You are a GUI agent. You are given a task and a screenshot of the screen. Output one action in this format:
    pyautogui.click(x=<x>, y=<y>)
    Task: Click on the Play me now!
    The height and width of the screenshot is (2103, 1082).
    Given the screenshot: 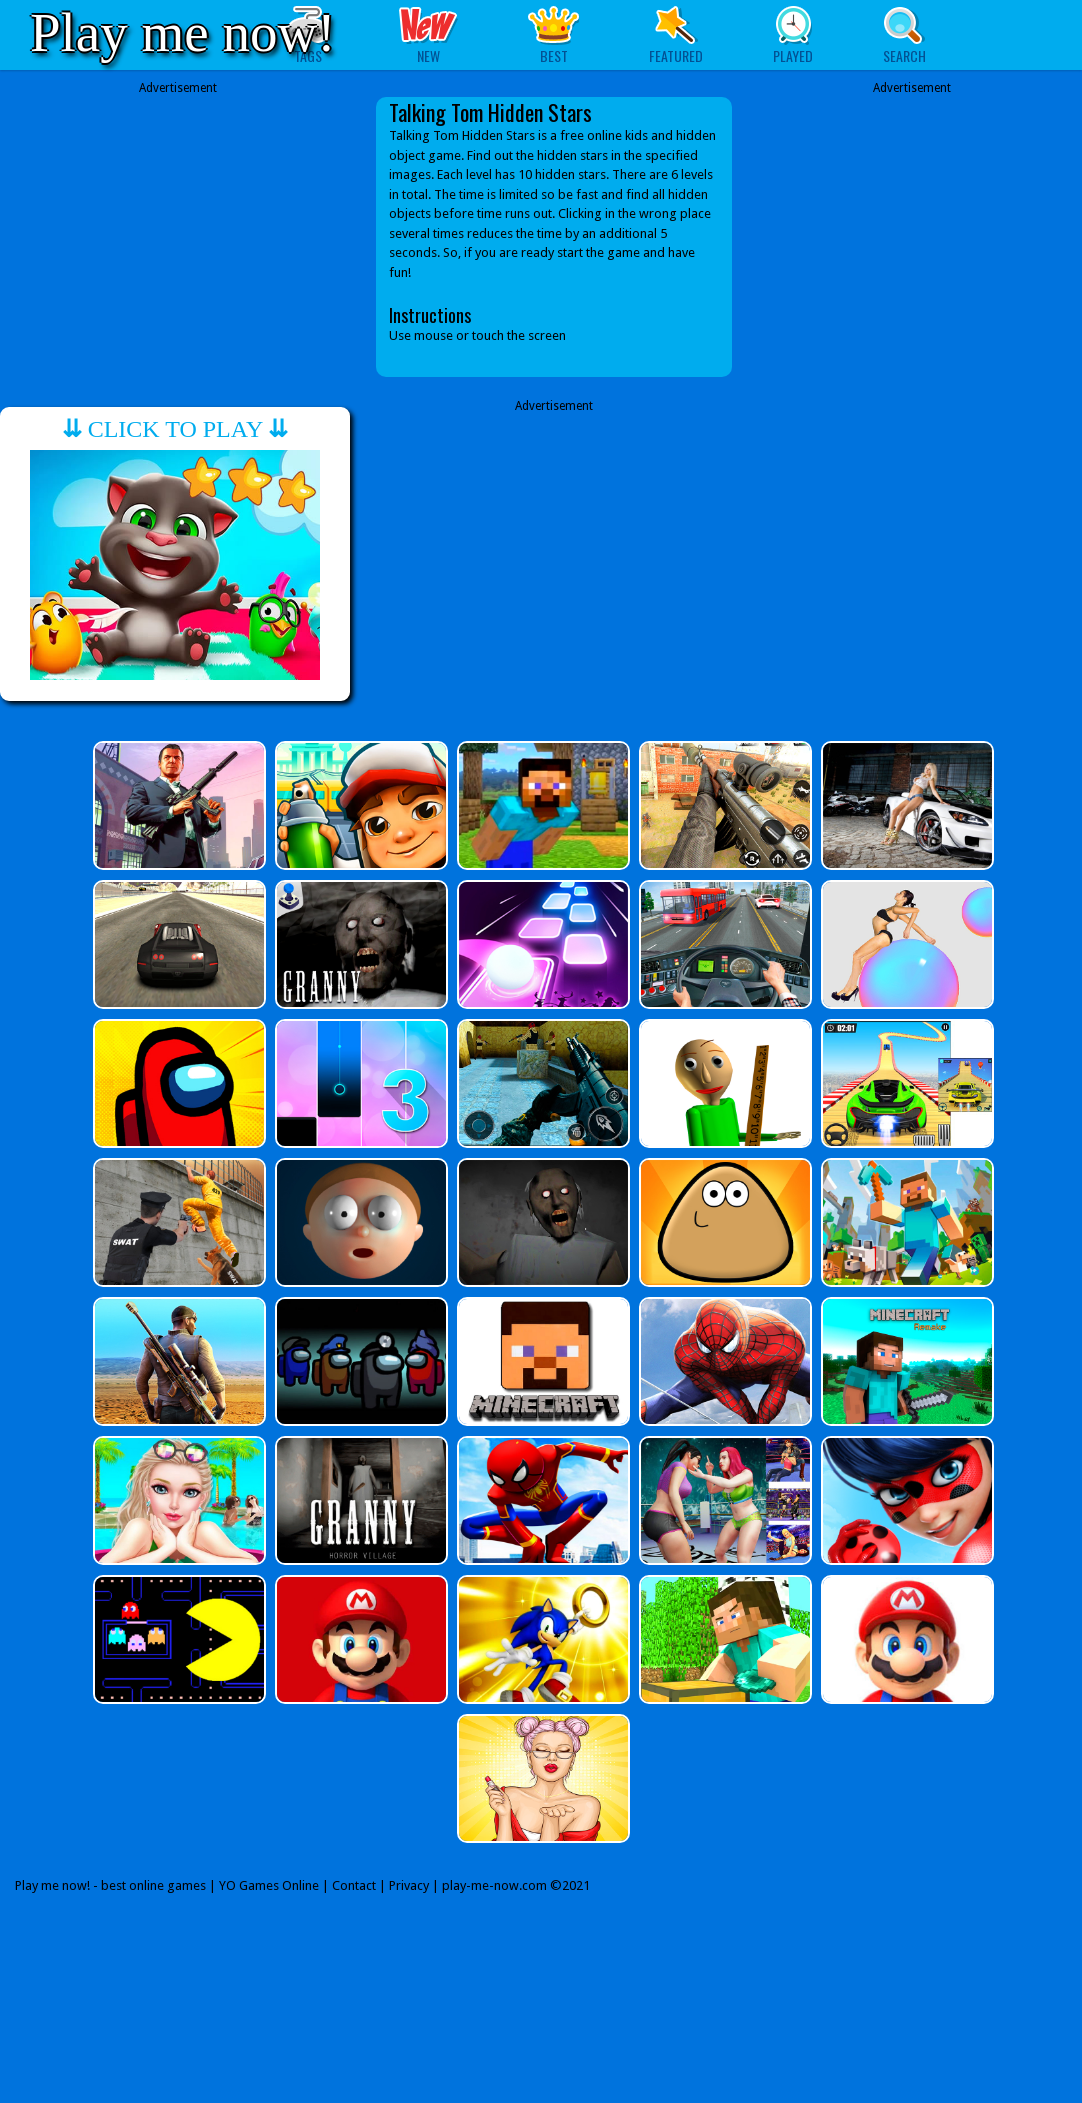 What is the action you would take?
    pyautogui.click(x=183, y=32)
    